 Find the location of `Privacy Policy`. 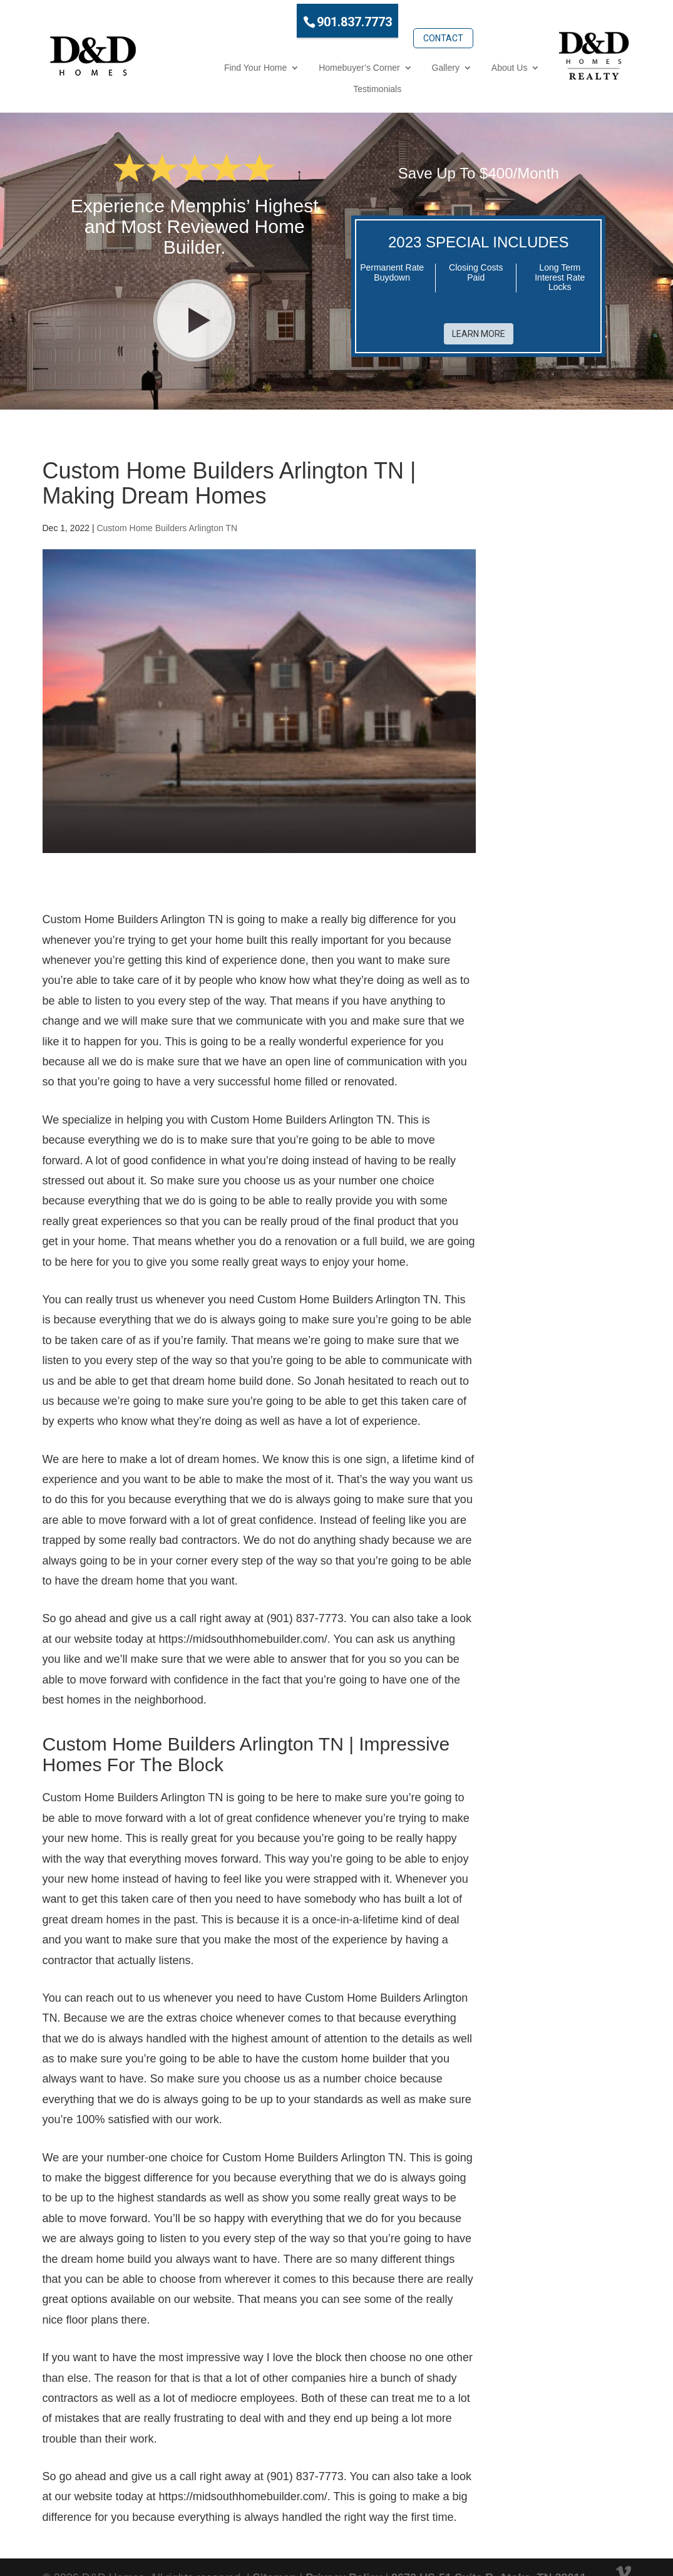

Privacy Policy is located at coordinates (344, 2550).